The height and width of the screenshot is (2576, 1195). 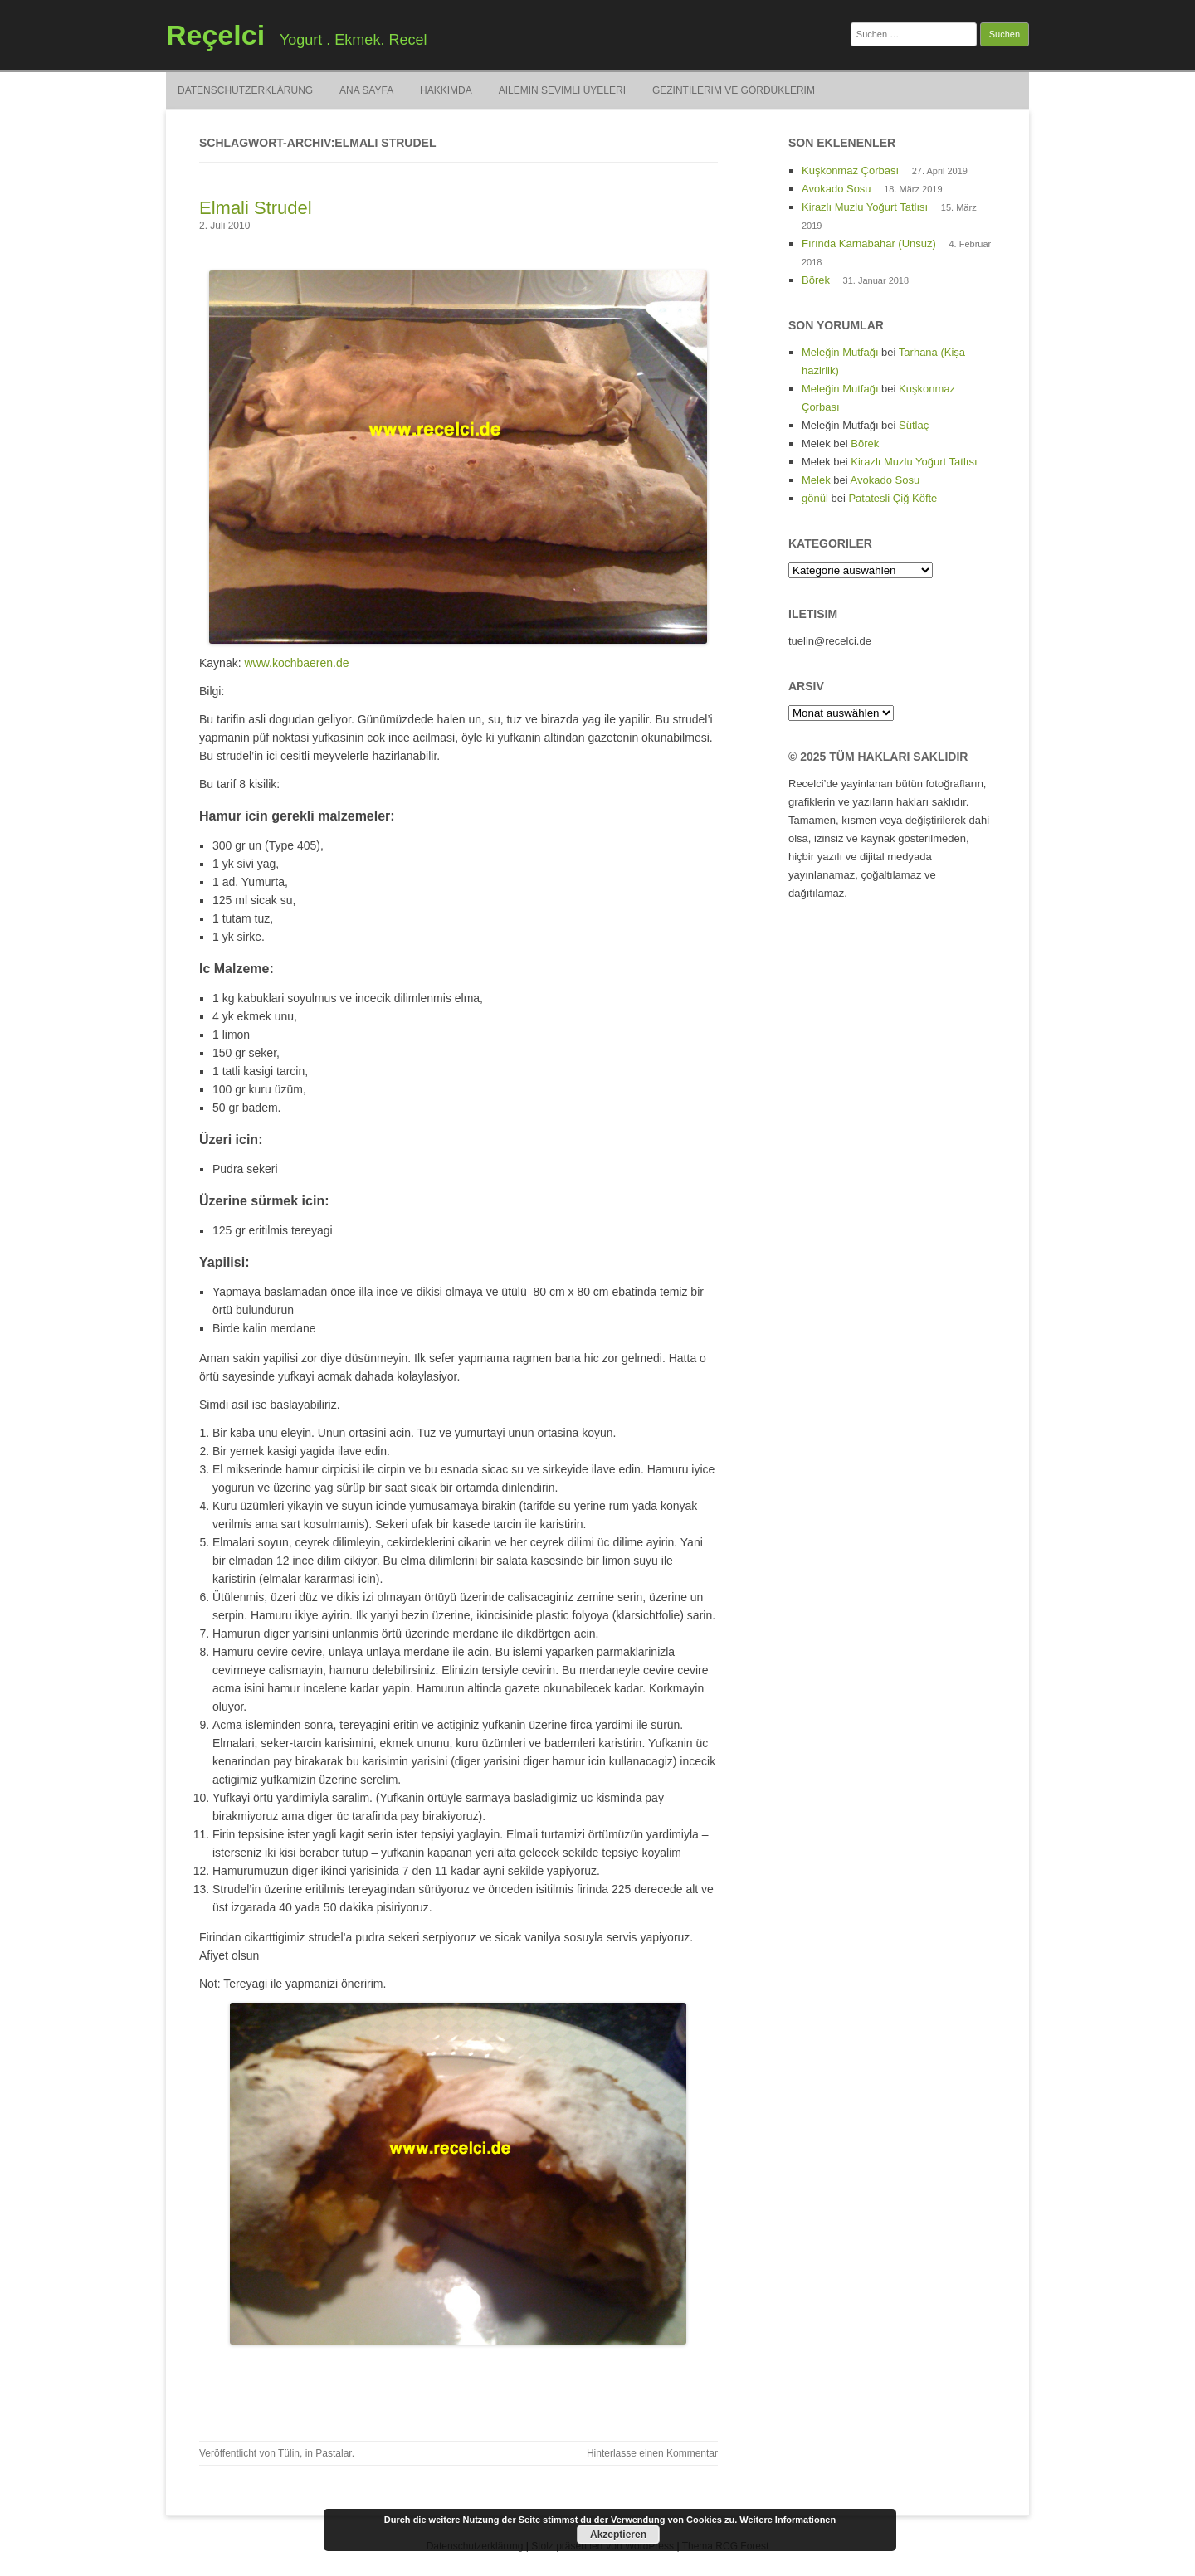 I want to click on Patatesli Çiğ Köfte, so click(x=892, y=498).